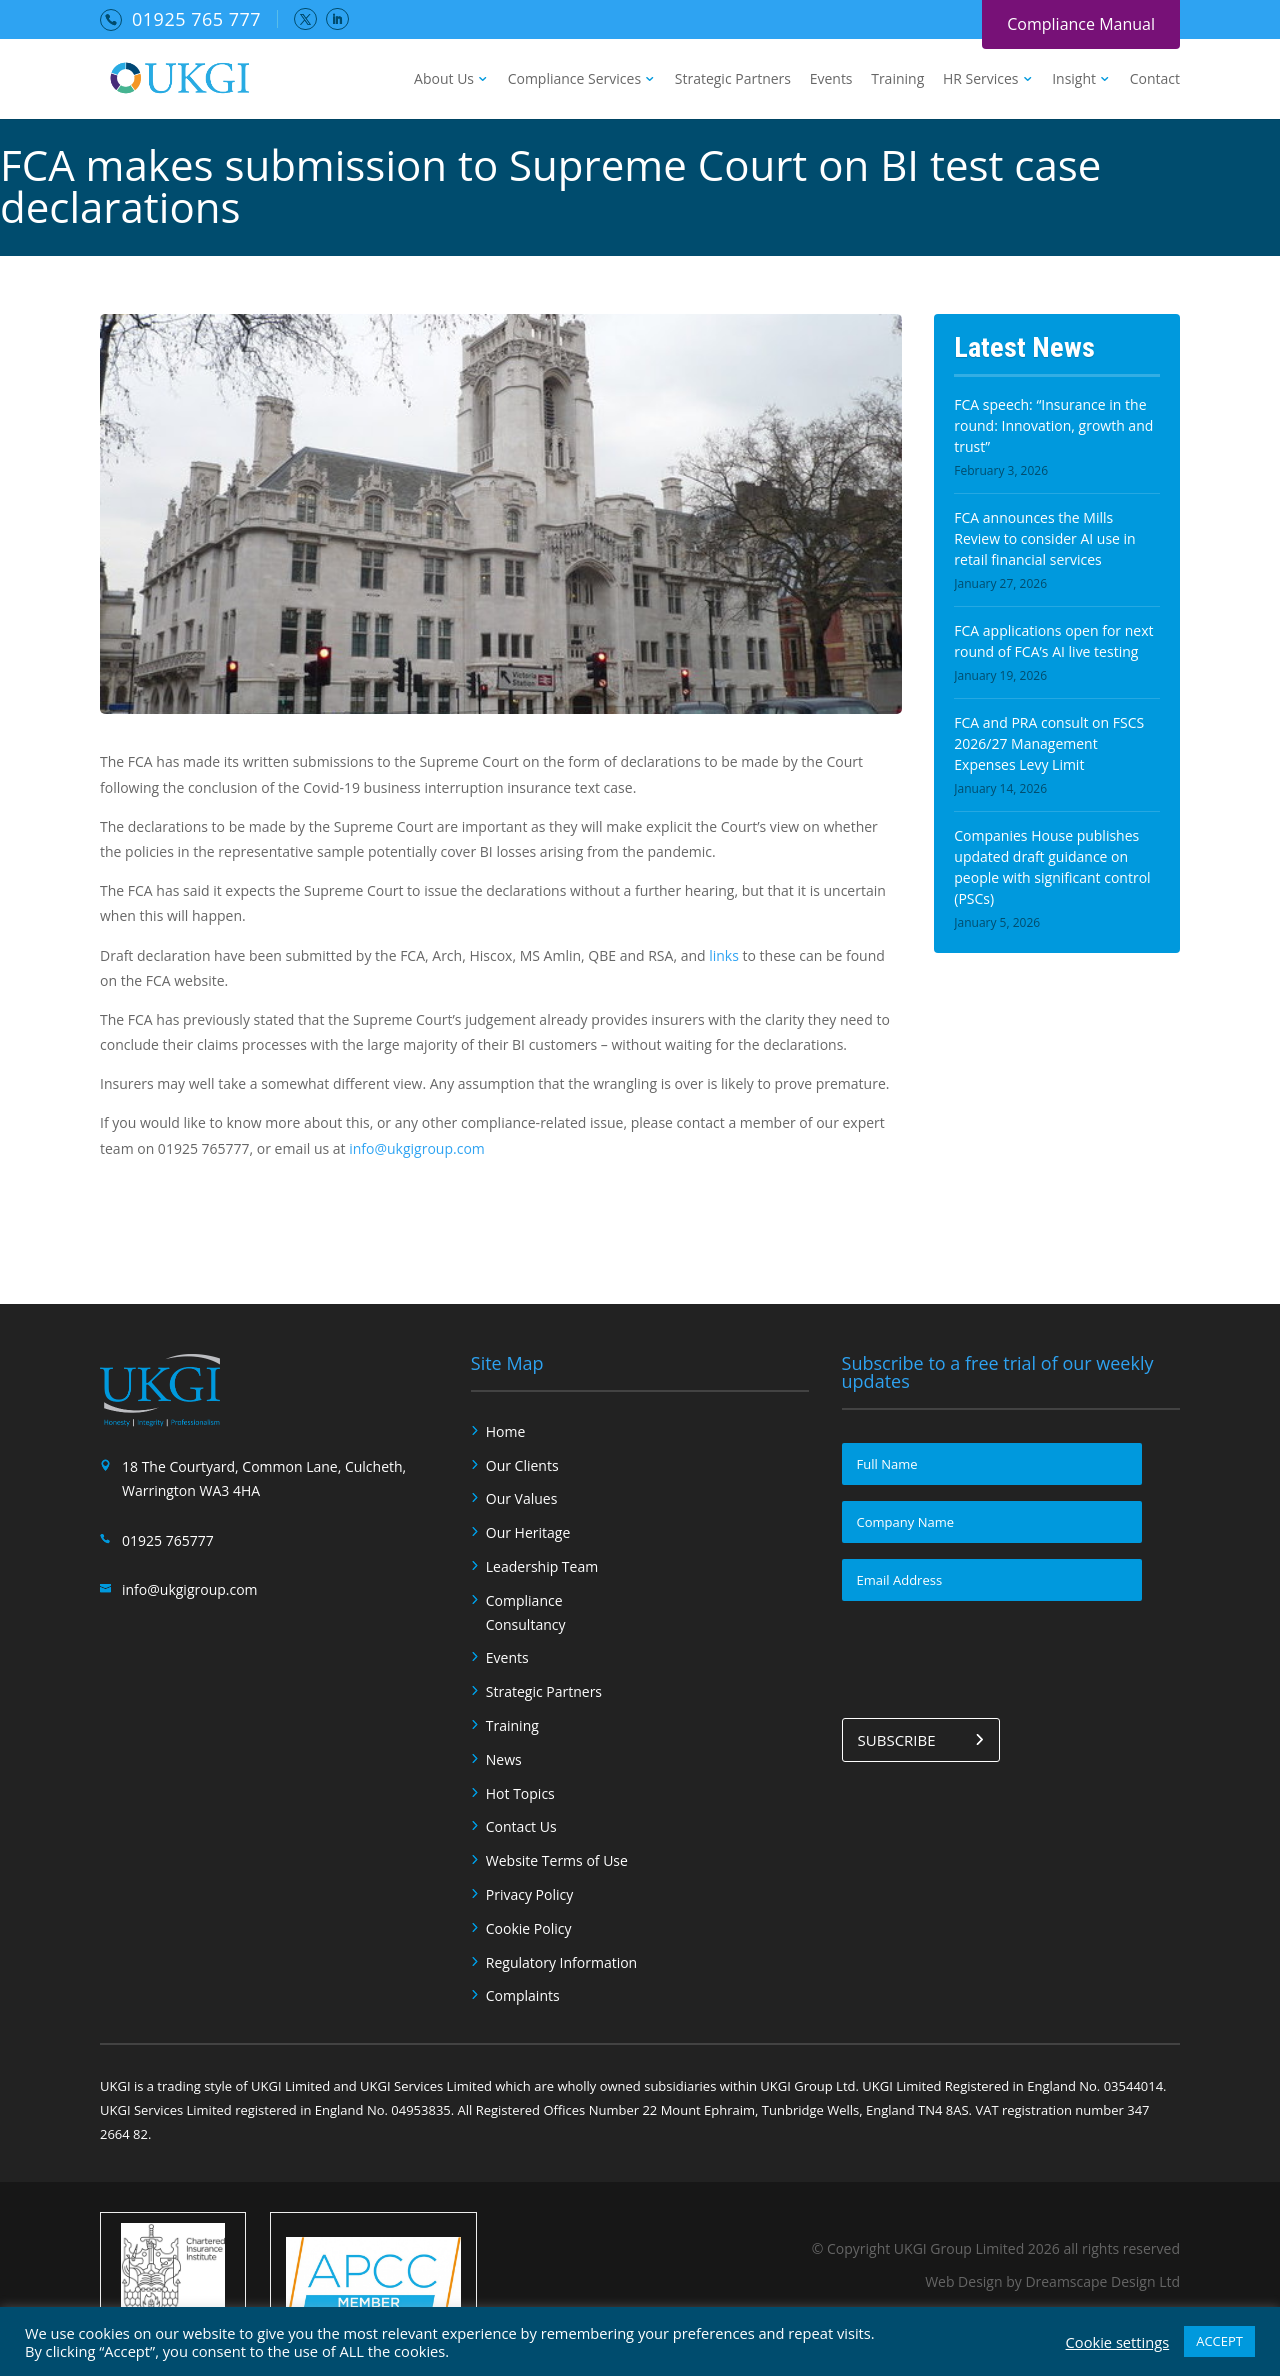 This screenshot has height=2376, width=1280. I want to click on 01925 765 777, so click(196, 19).